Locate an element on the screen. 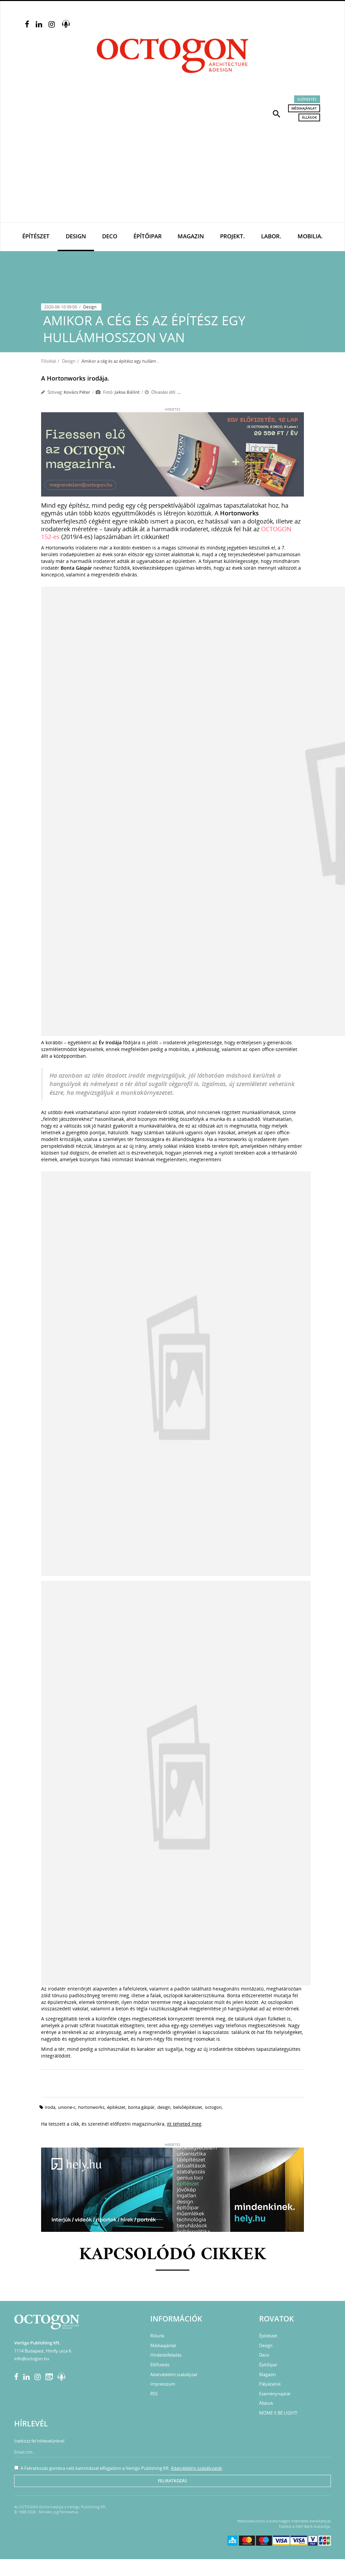 The height and width of the screenshot is (2576, 345). Impresszum is located at coordinates (162, 2384).